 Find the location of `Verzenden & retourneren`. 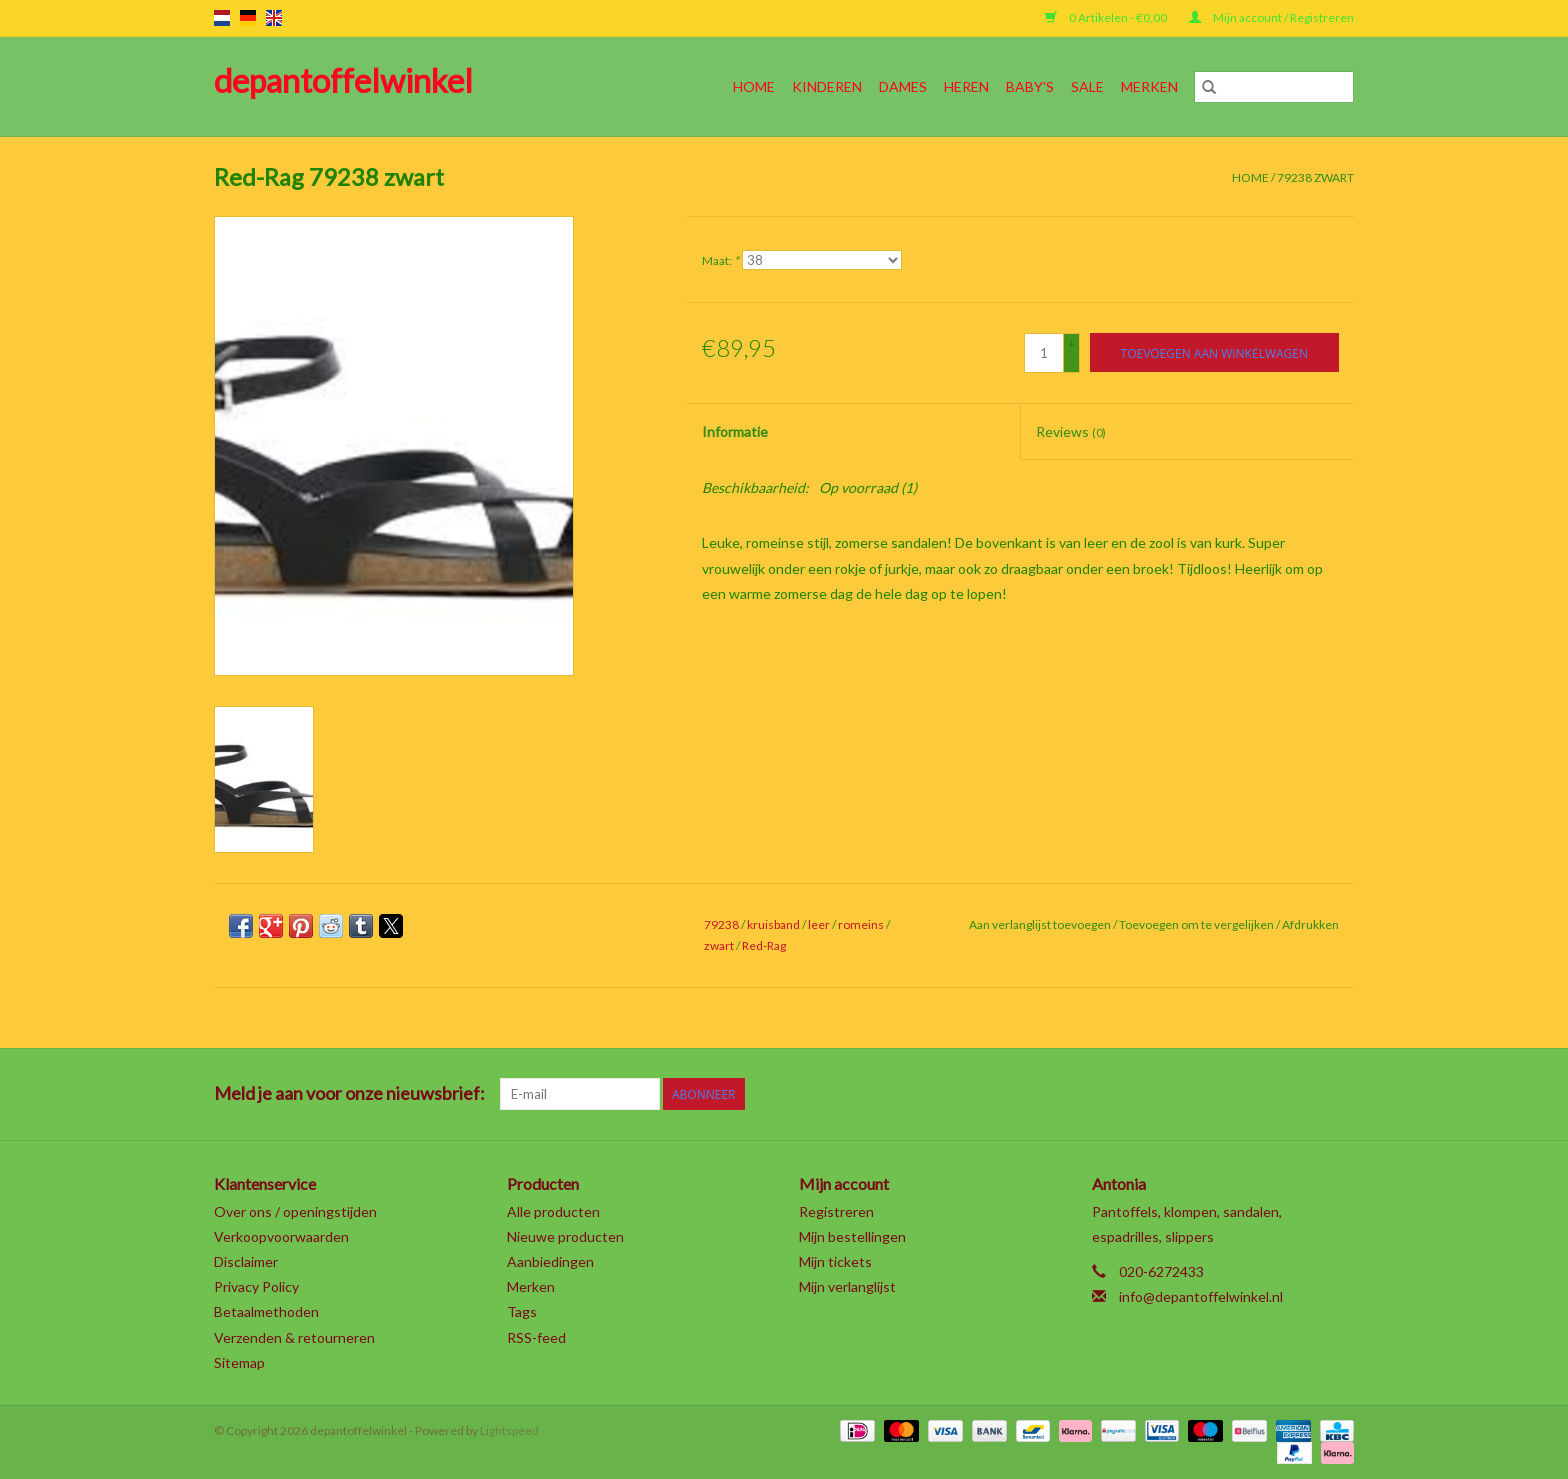

Verzenden & retourneren is located at coordinates (294, 1337).